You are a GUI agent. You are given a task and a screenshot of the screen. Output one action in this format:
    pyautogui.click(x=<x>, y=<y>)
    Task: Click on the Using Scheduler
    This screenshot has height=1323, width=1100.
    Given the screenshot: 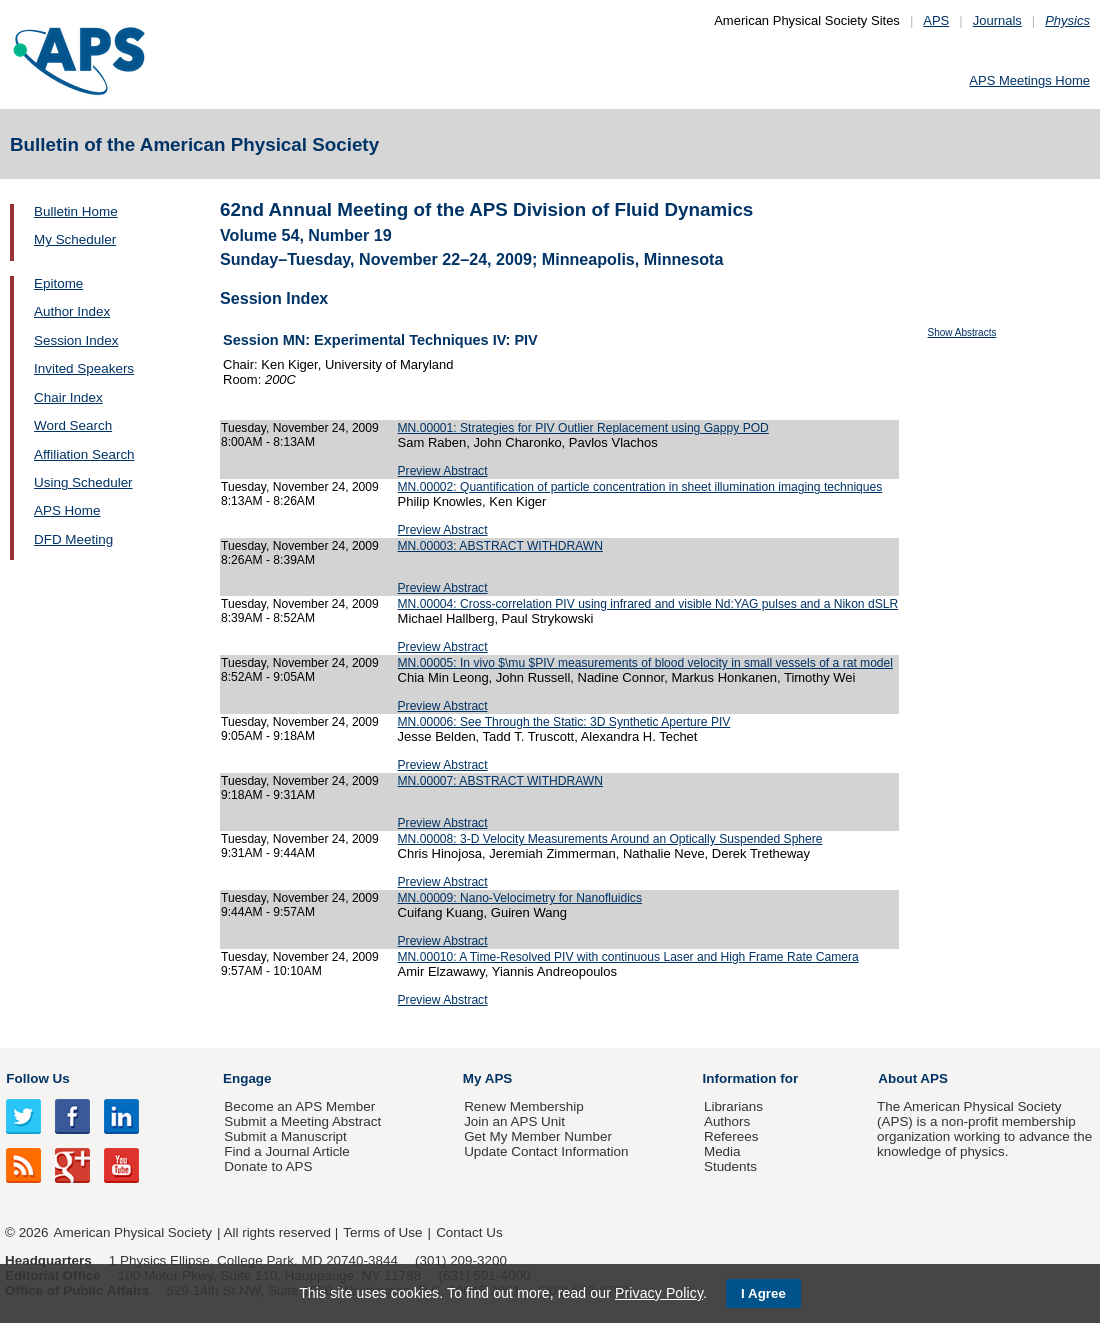 What is the action you would take?
    pyautogui.click(x=83, y=482)
    